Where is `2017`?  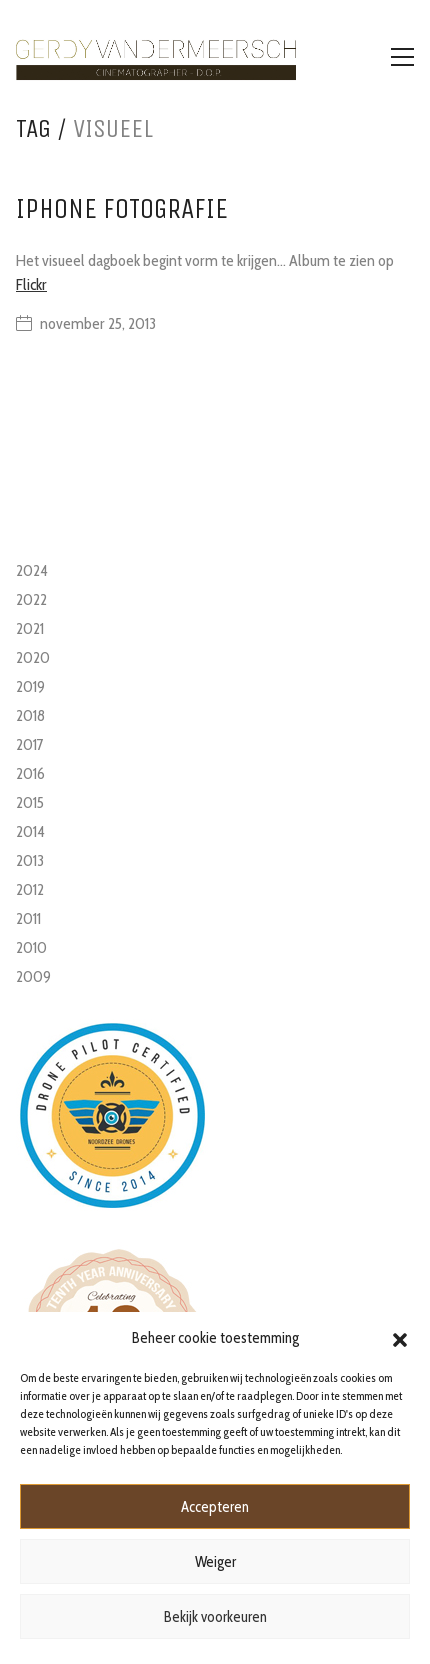 2017 is located at coordinates (30, 744).